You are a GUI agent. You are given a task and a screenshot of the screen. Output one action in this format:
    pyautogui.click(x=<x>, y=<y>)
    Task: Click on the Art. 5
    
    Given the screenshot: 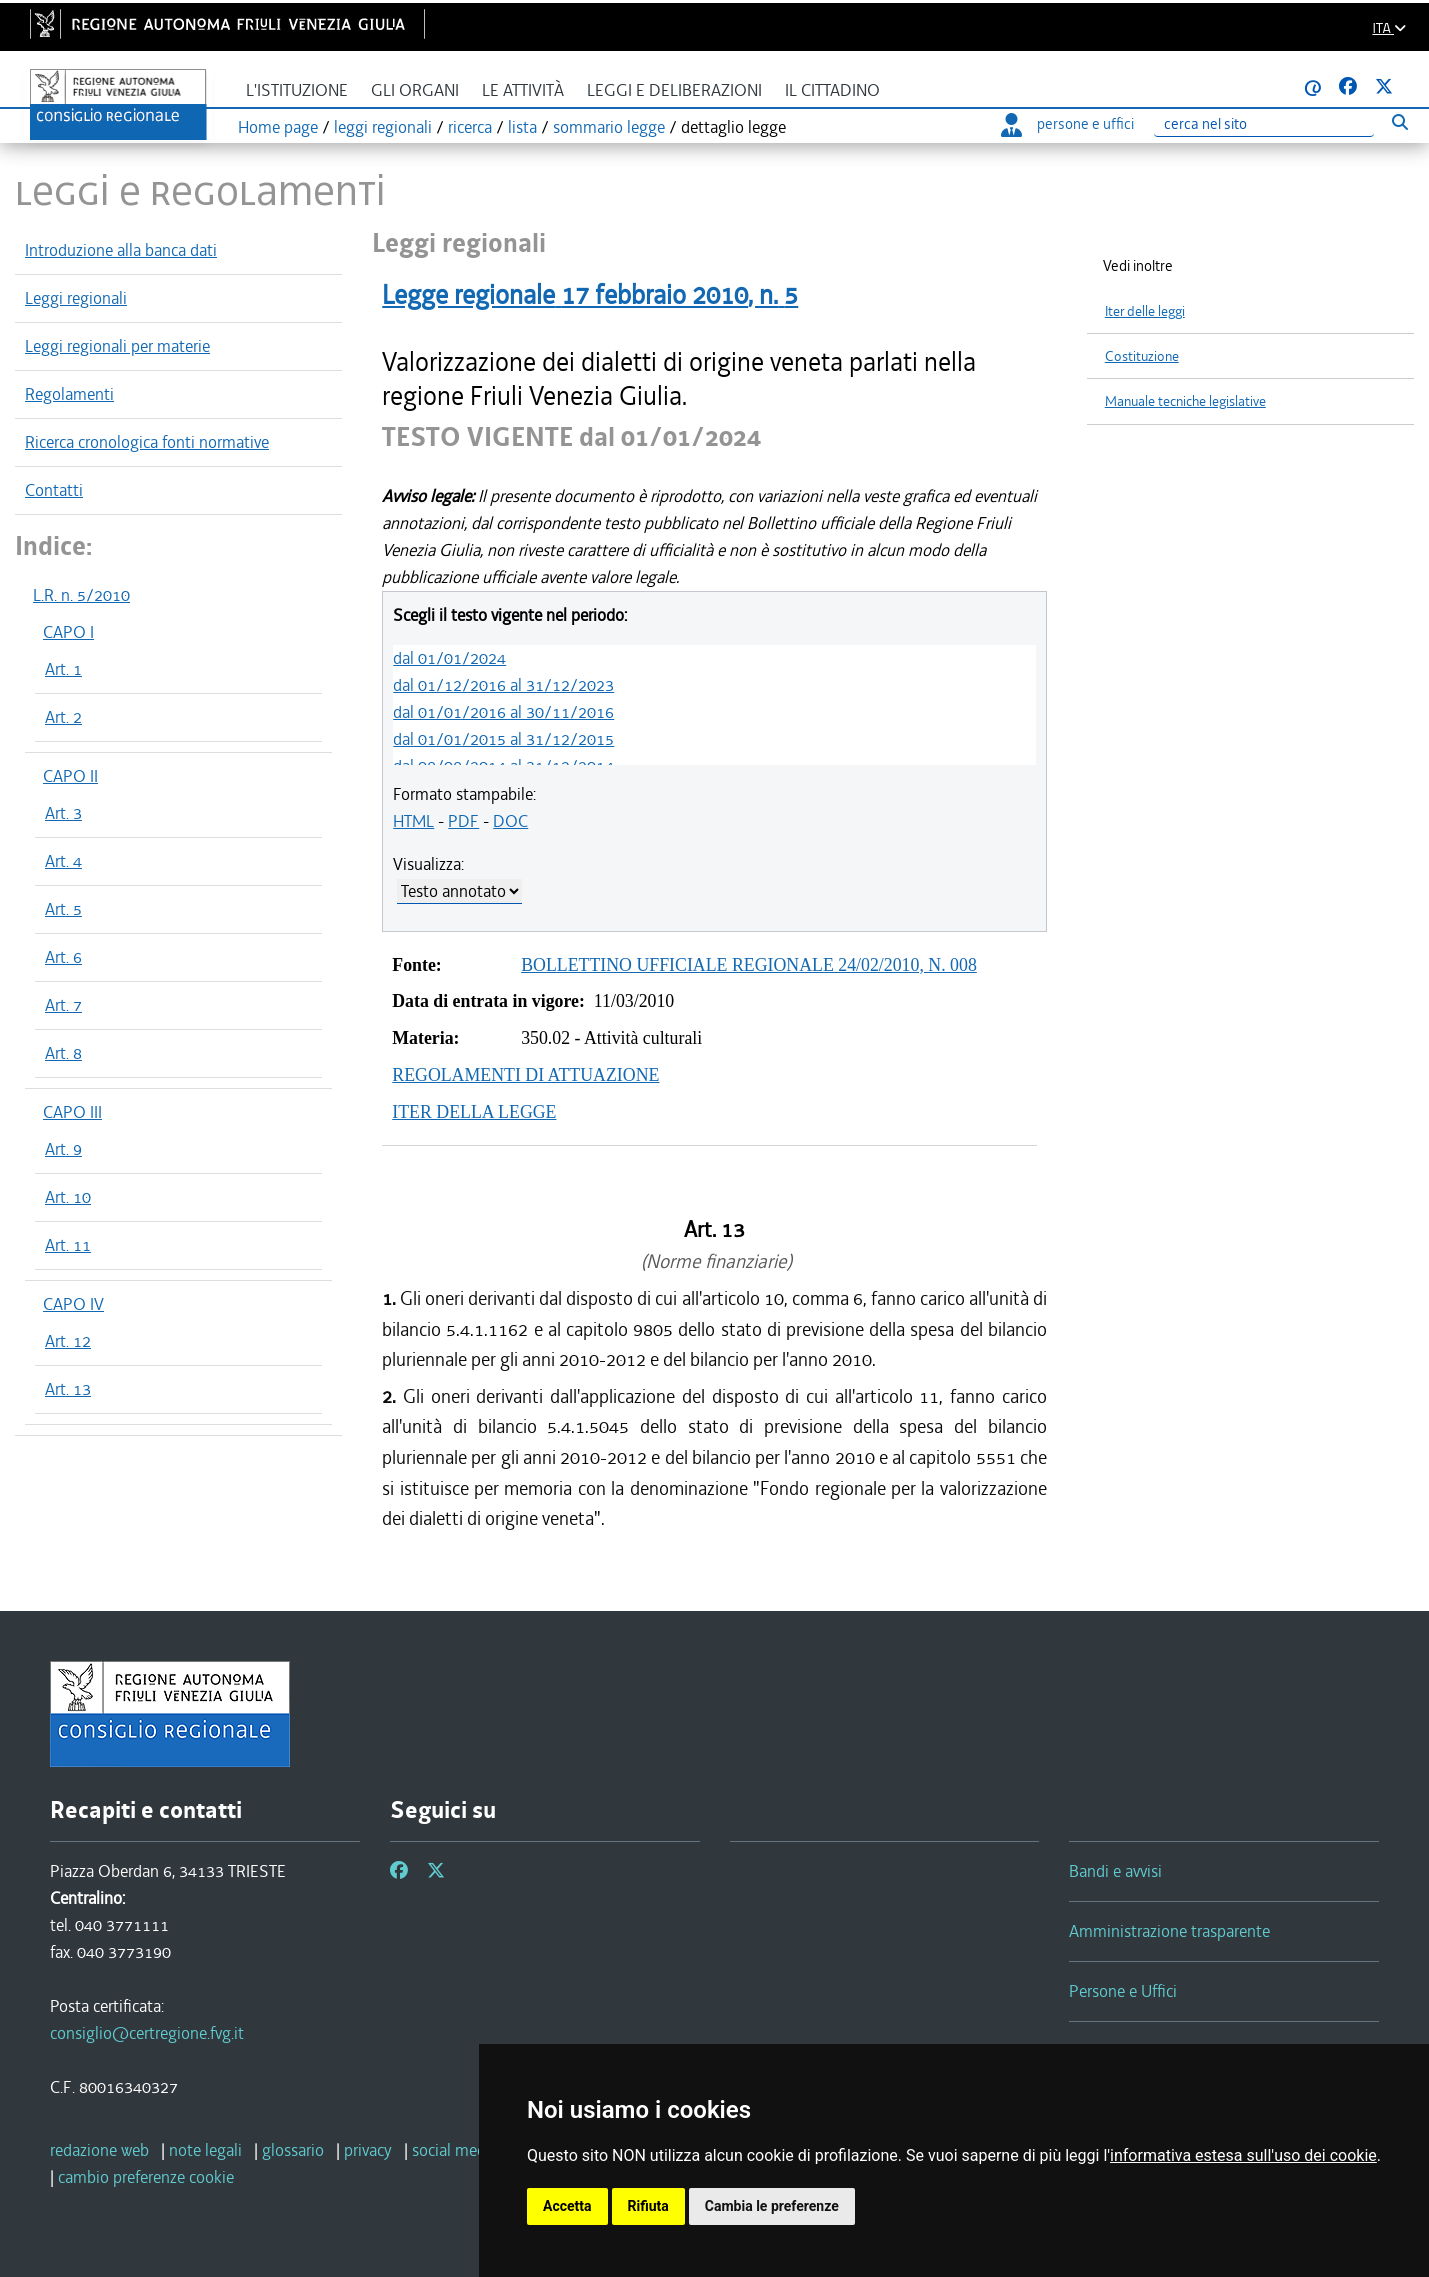 What is the action you would take?
    pyautogui.click(x=63, y=909)
    